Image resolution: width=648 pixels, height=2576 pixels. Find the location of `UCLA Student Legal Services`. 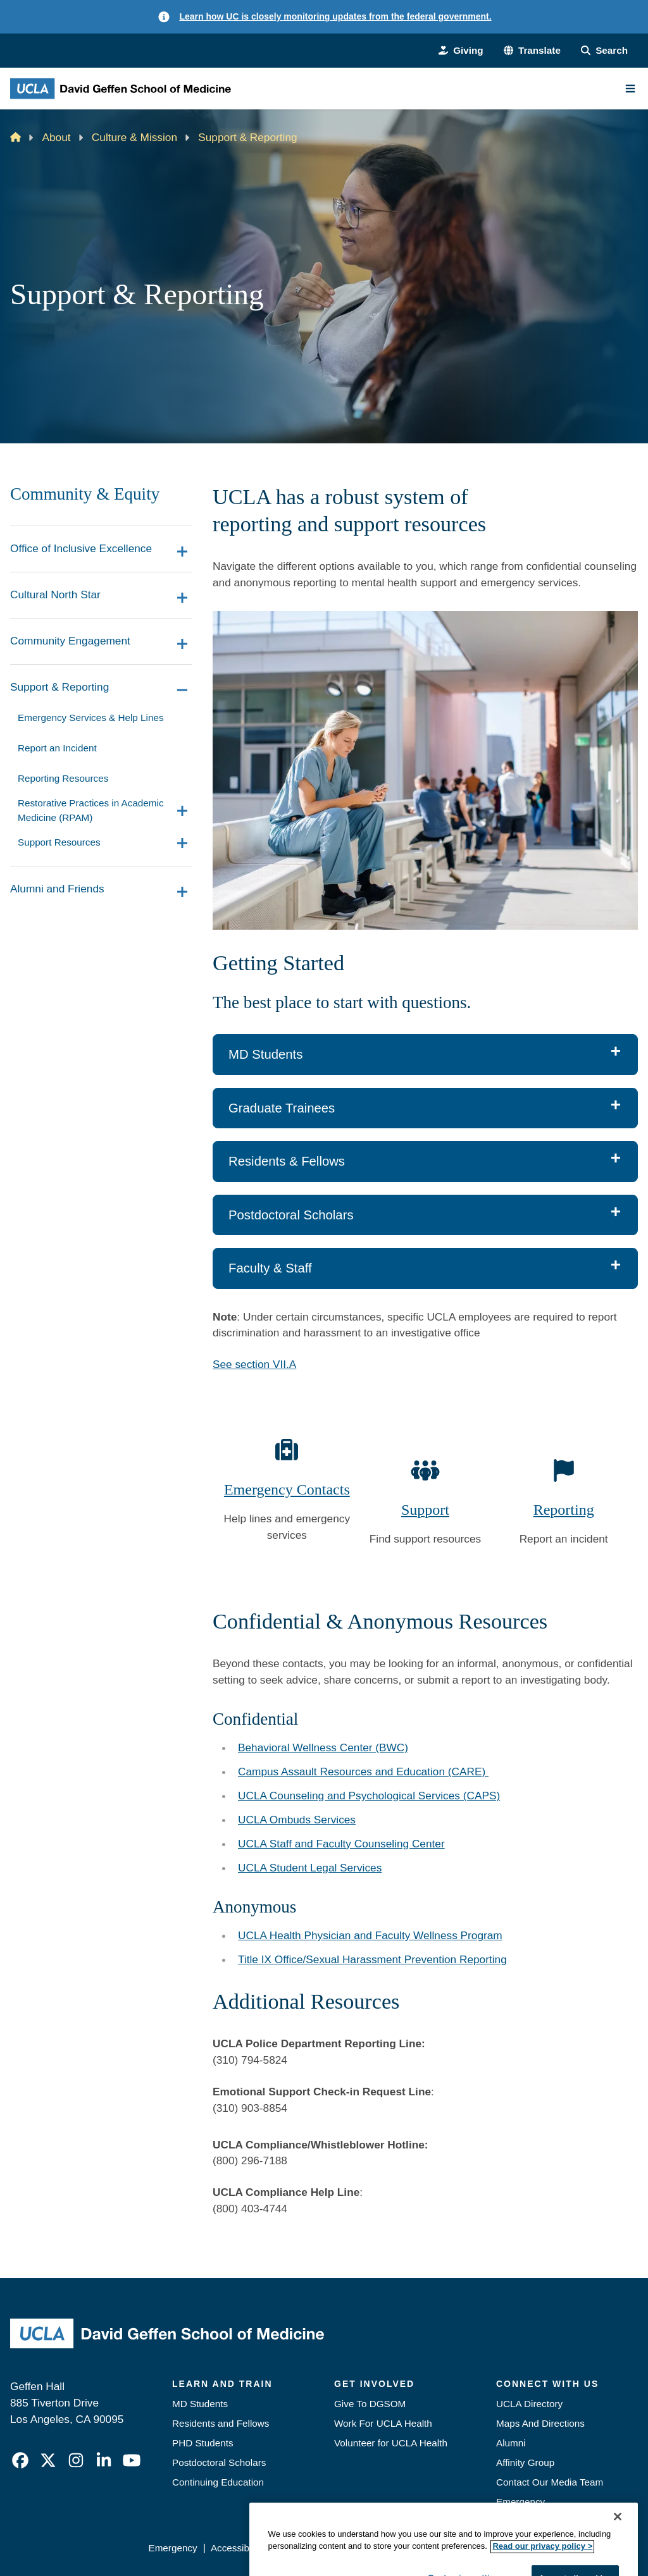

UCLA Student Legal Services is located at coordinates (310, 1867).